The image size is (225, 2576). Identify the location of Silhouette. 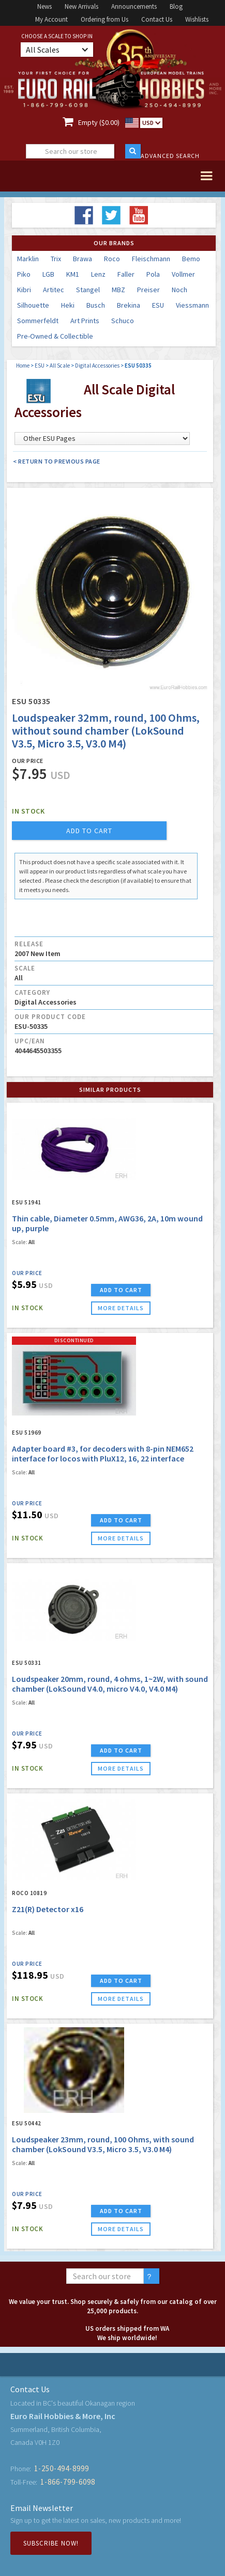
(33, 305).